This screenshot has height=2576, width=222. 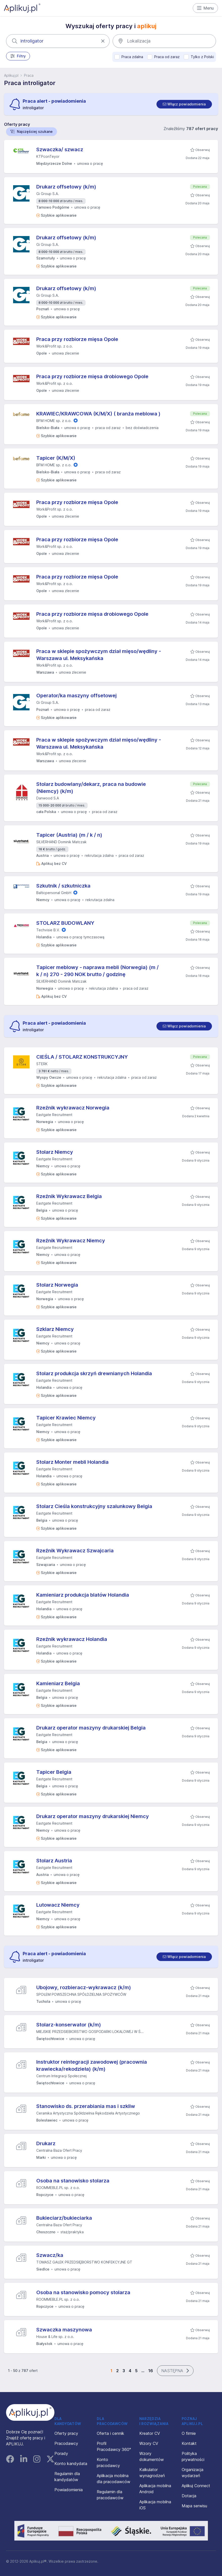 I want to click on Kreator CV, so click(x=149, y=2433).